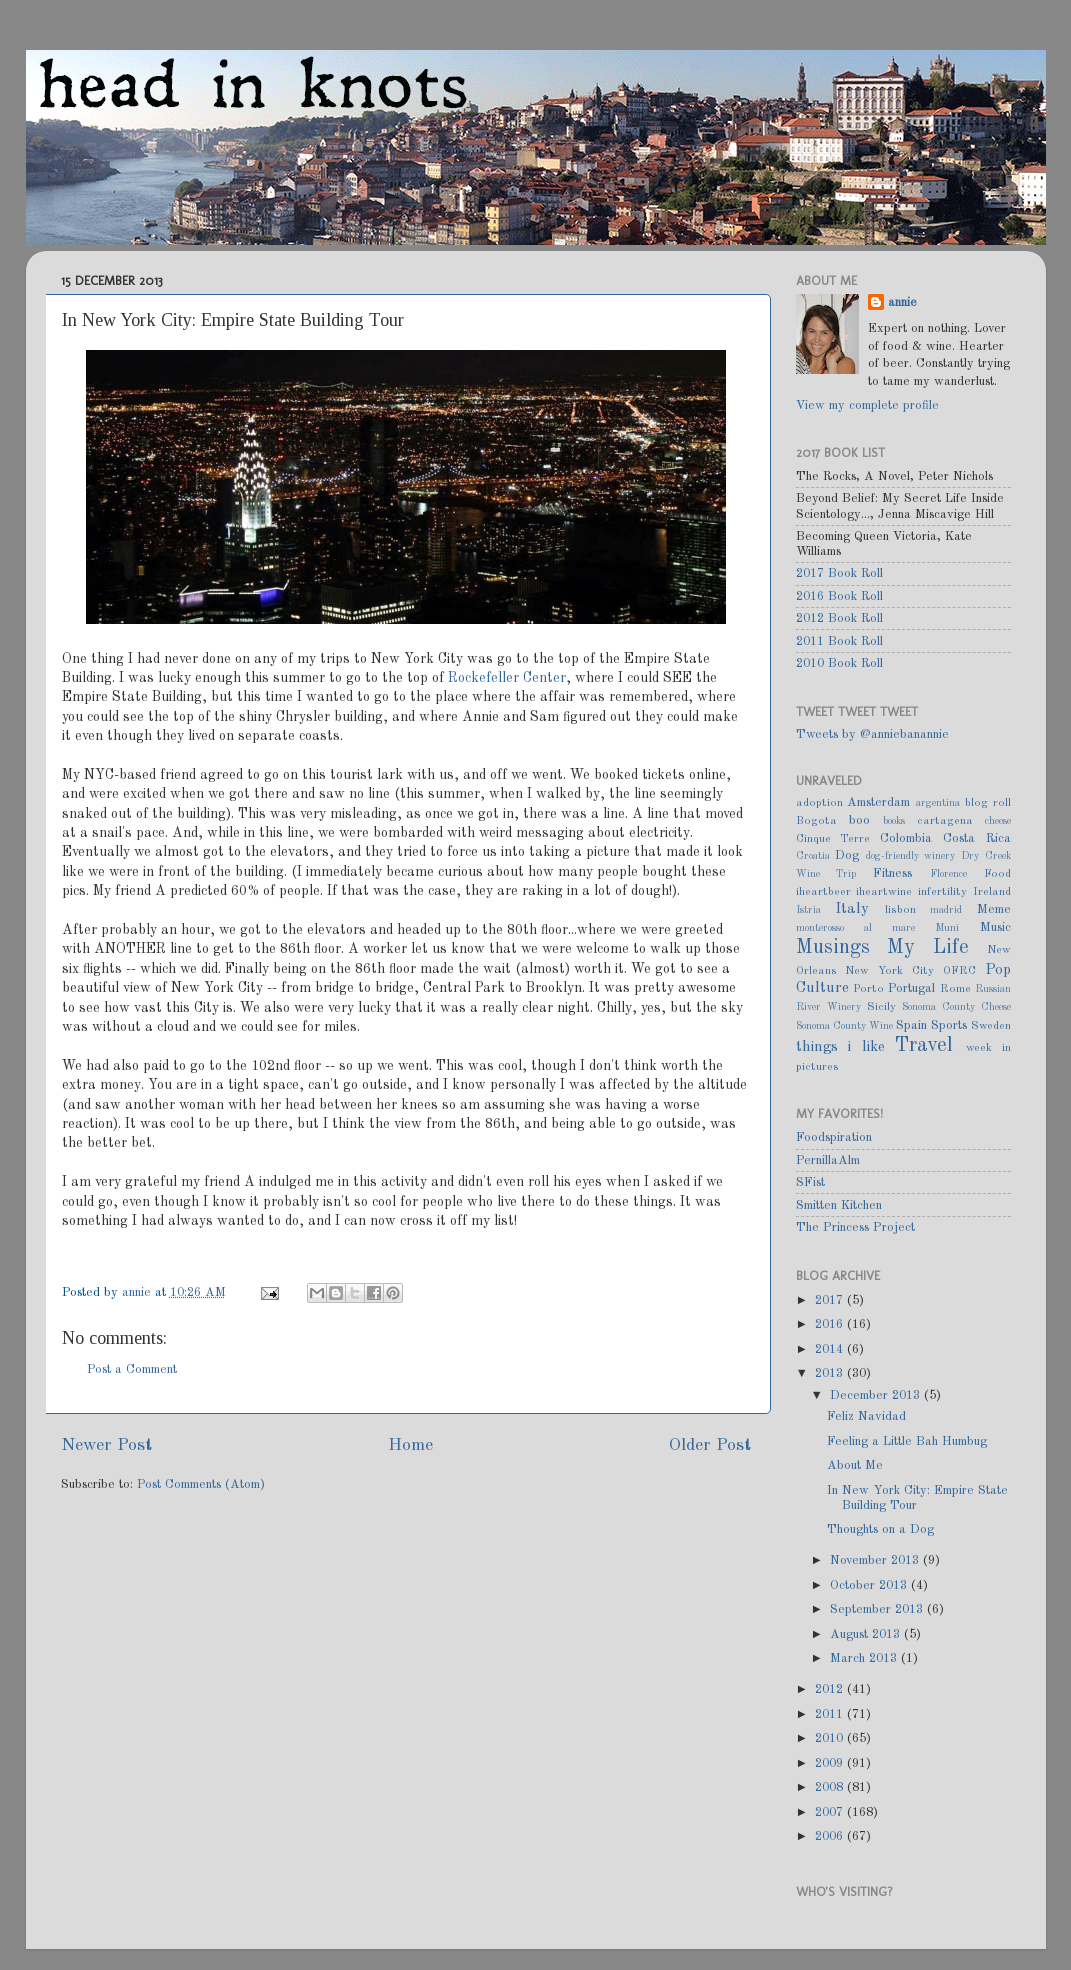 Image resolution: width=1071 pixels, height=1970 pixels. What do you see at coordinates (106, 1445) in the screenshot?
I see `Newer Post` at bounding box center [106, 1445].